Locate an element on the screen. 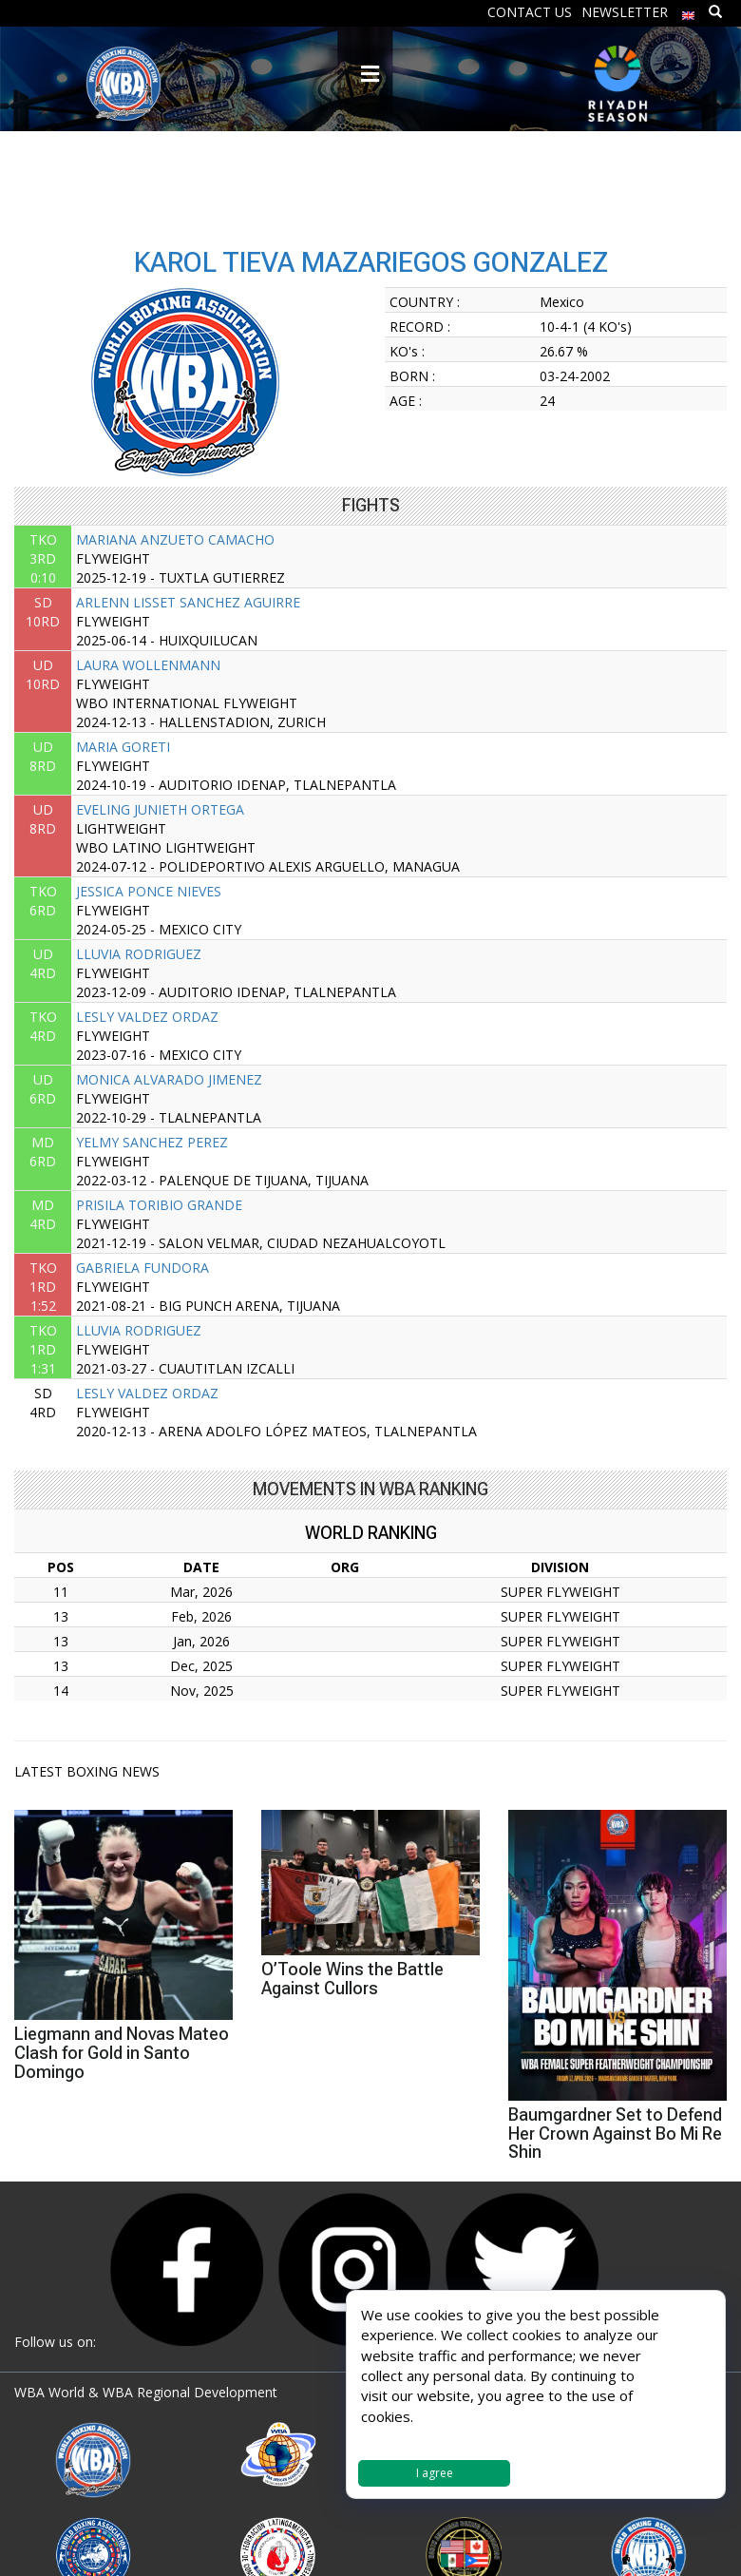  YELMY SANCHEZ PEREZ is located at coordinates (152, 1142).